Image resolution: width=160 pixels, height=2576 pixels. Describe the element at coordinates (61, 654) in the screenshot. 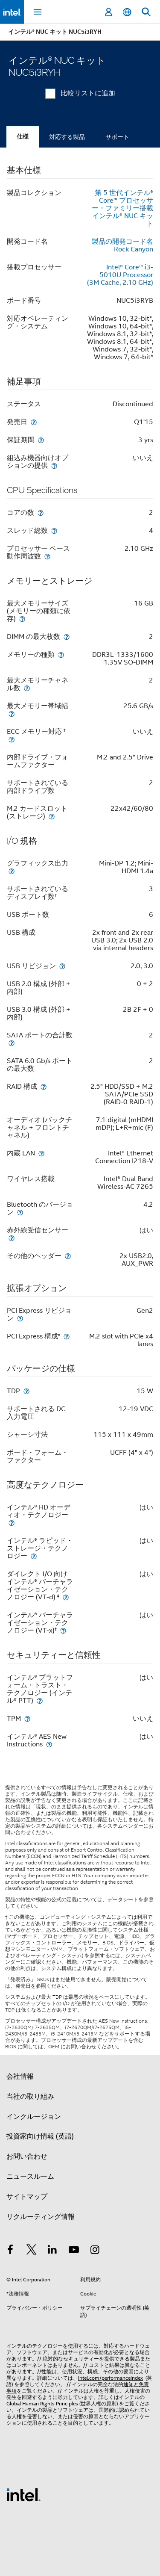

I see `[メモリーの種類]` at that location.